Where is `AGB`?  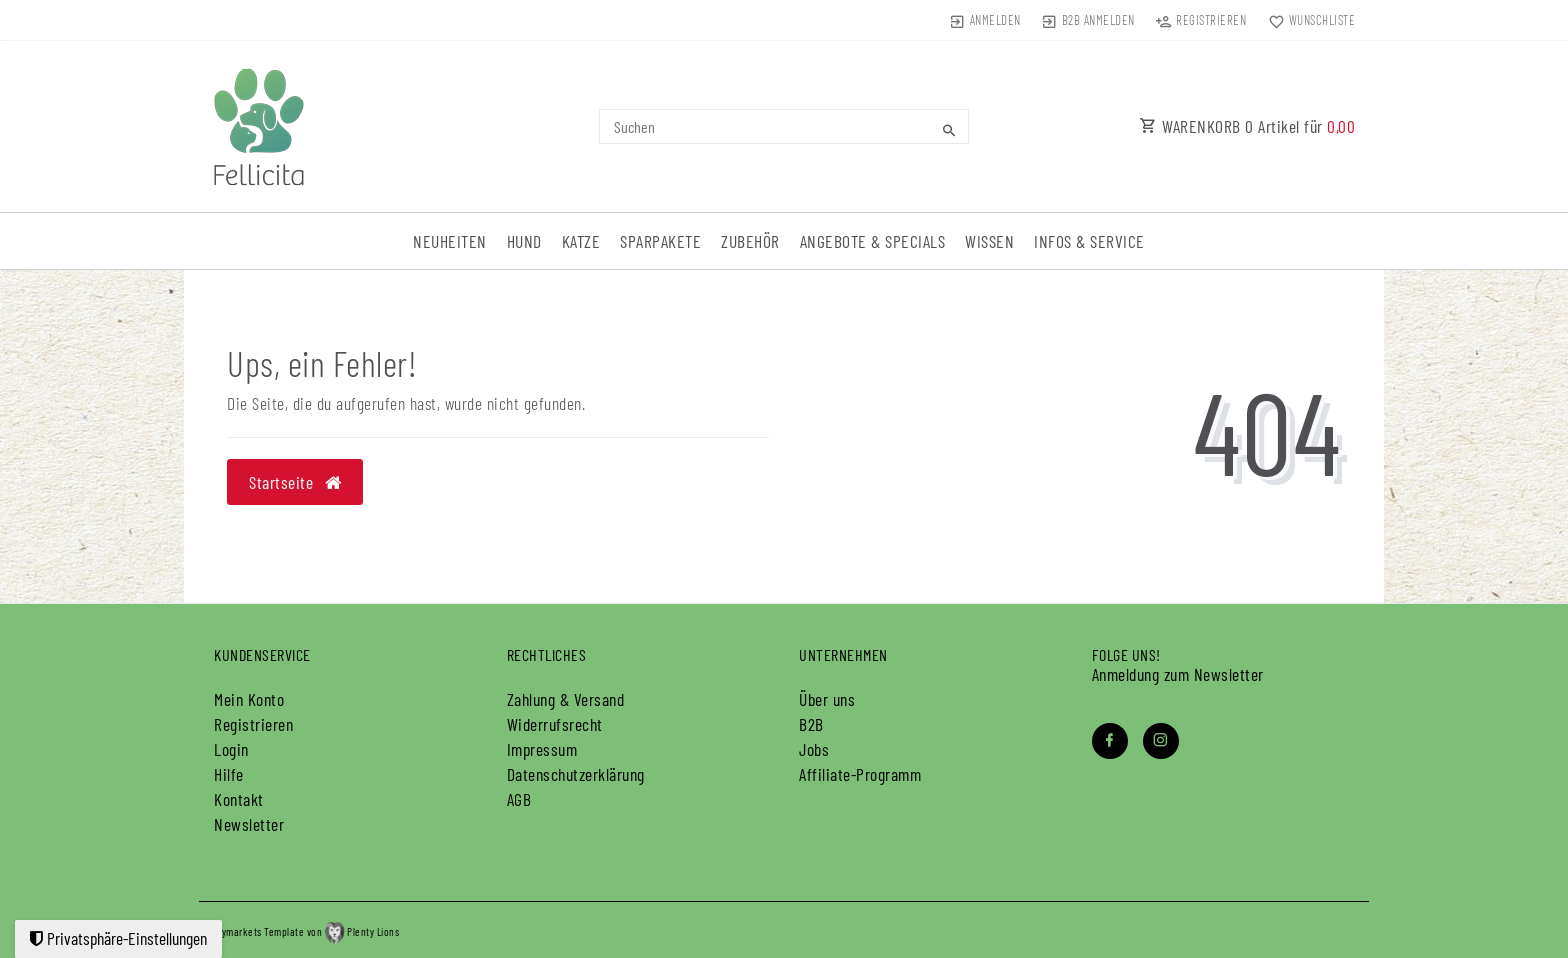
AGB is located at coordinates (519, 799).